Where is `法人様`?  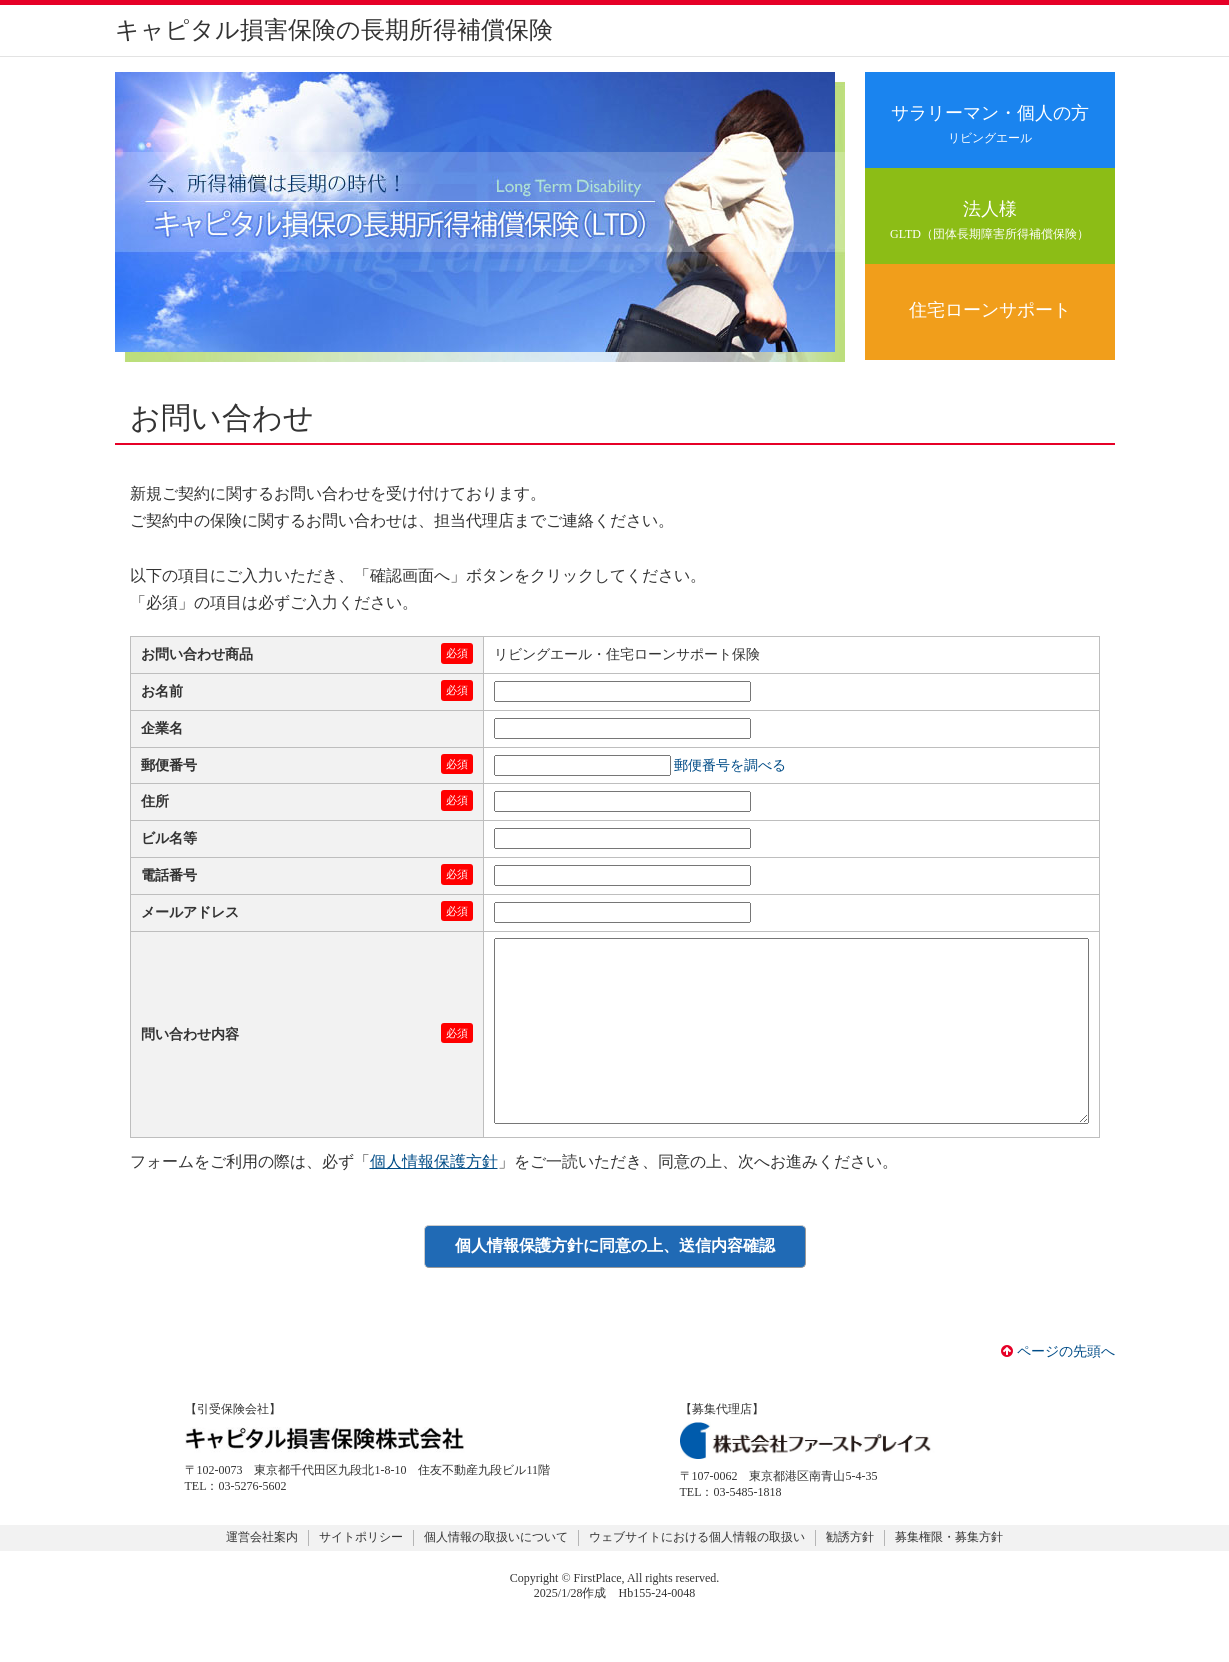 法人様 is located at coordinates (990, 220).